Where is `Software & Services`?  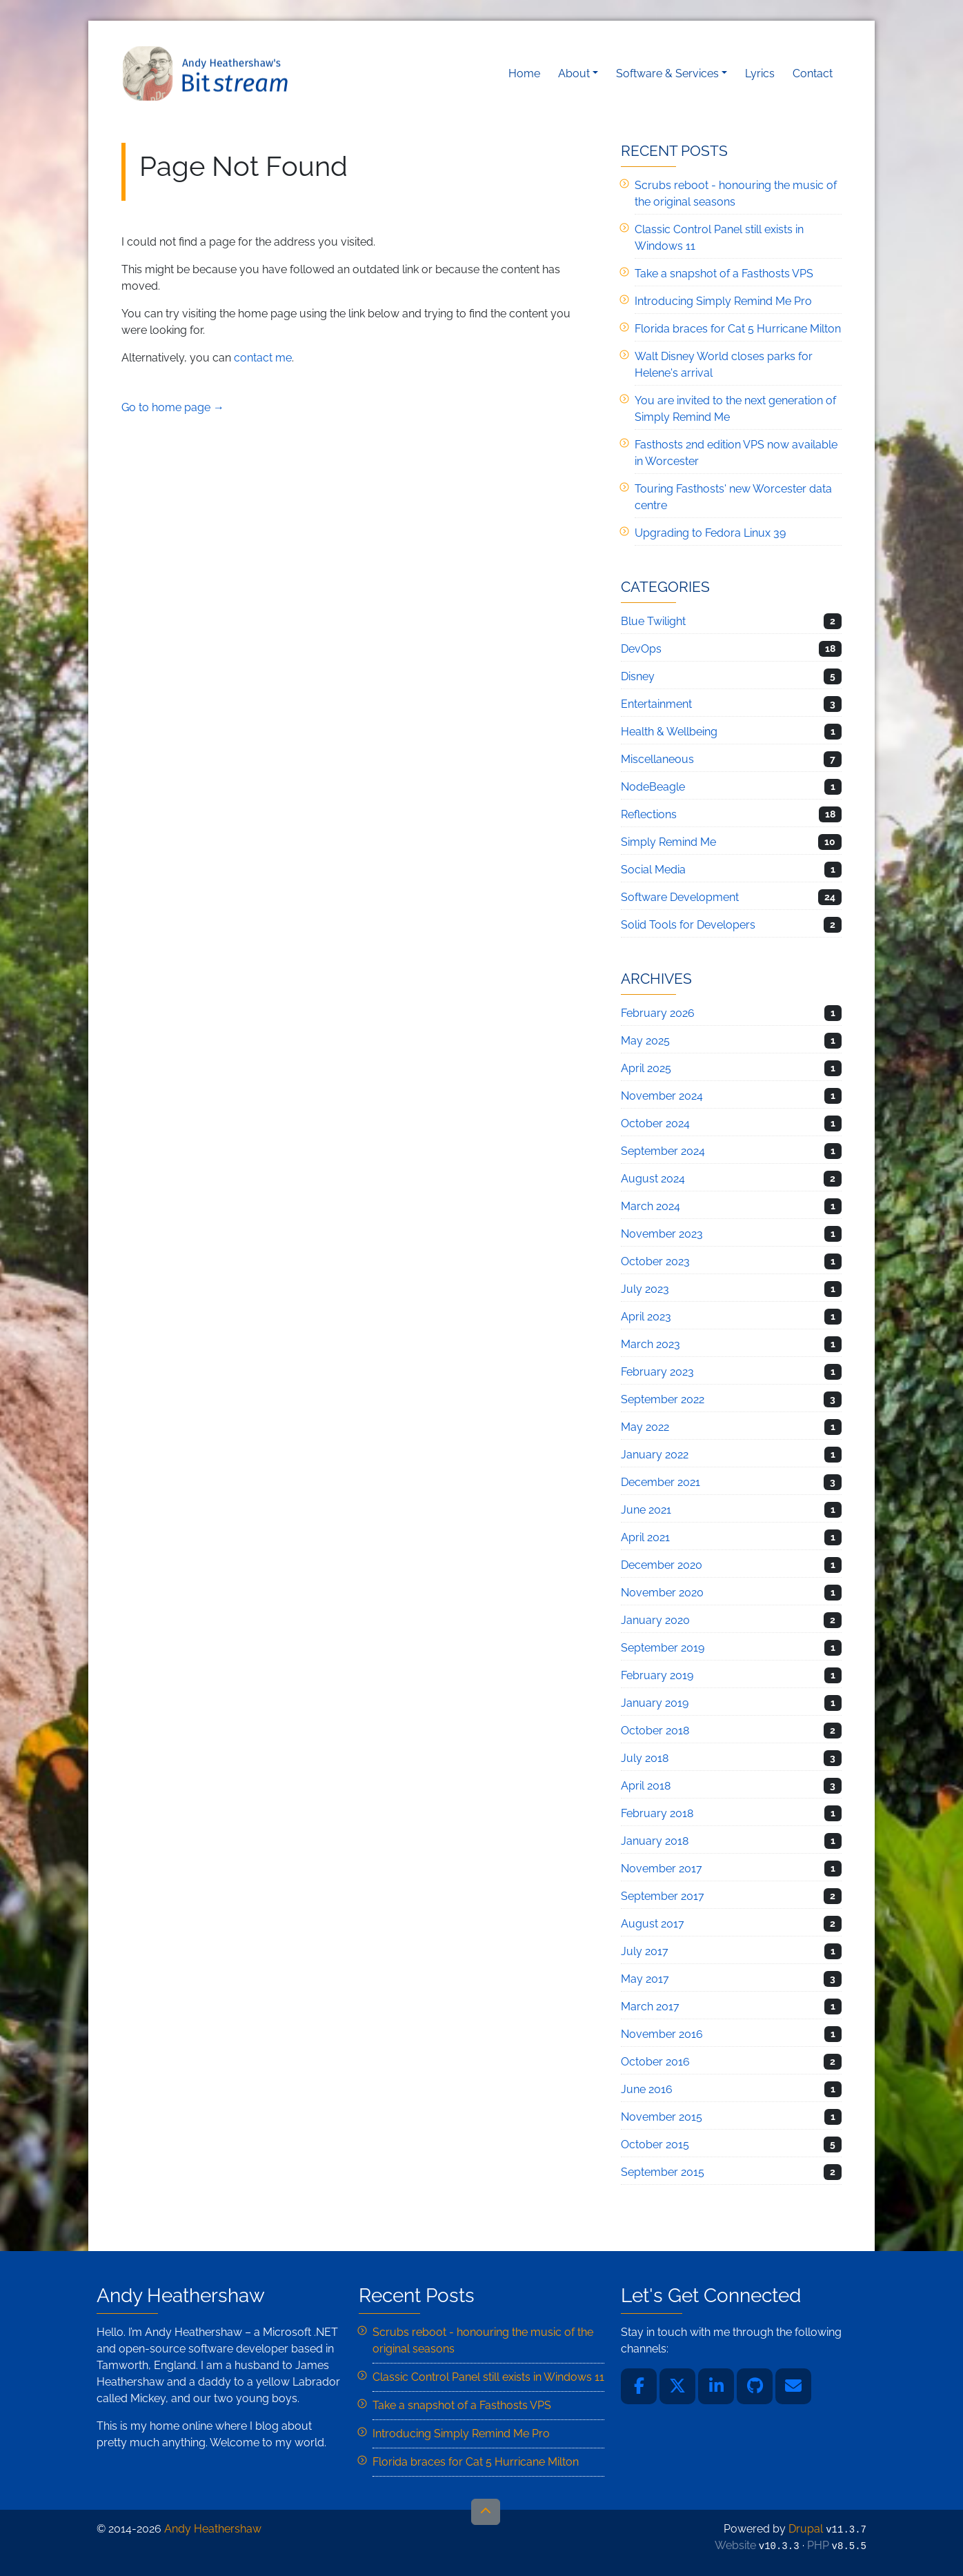 Software & Services is located at coordinates (667, 73).